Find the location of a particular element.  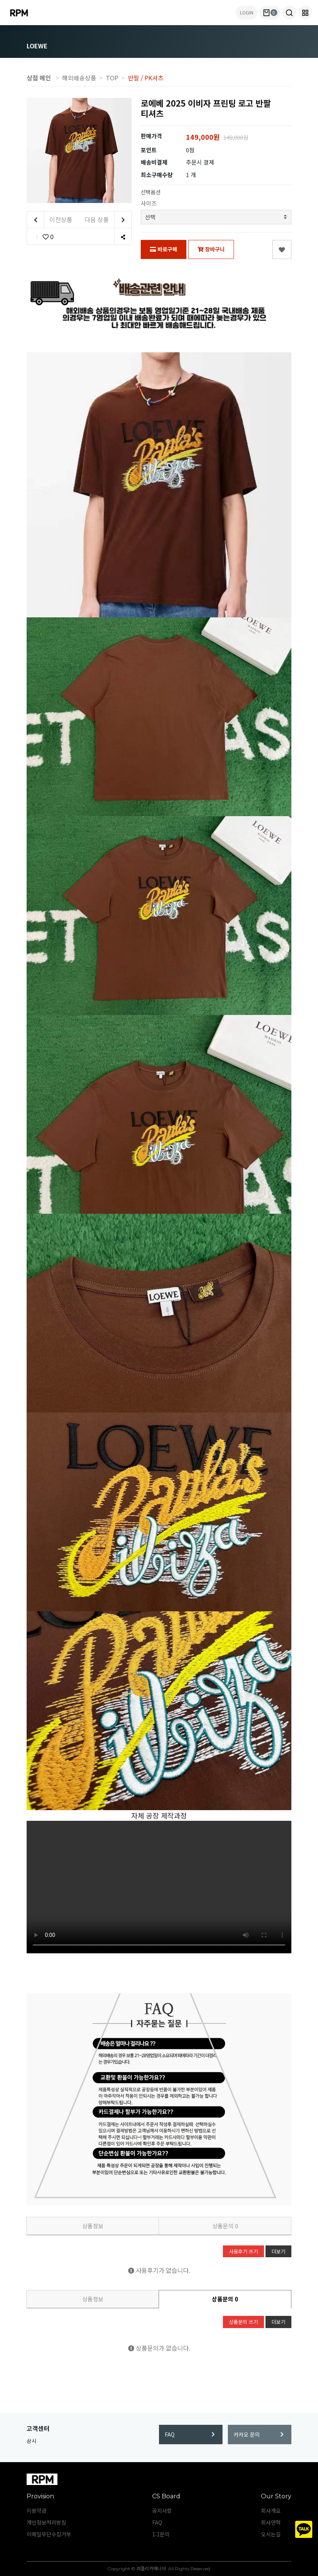

바로구매 is located at coordinates (163, 249).